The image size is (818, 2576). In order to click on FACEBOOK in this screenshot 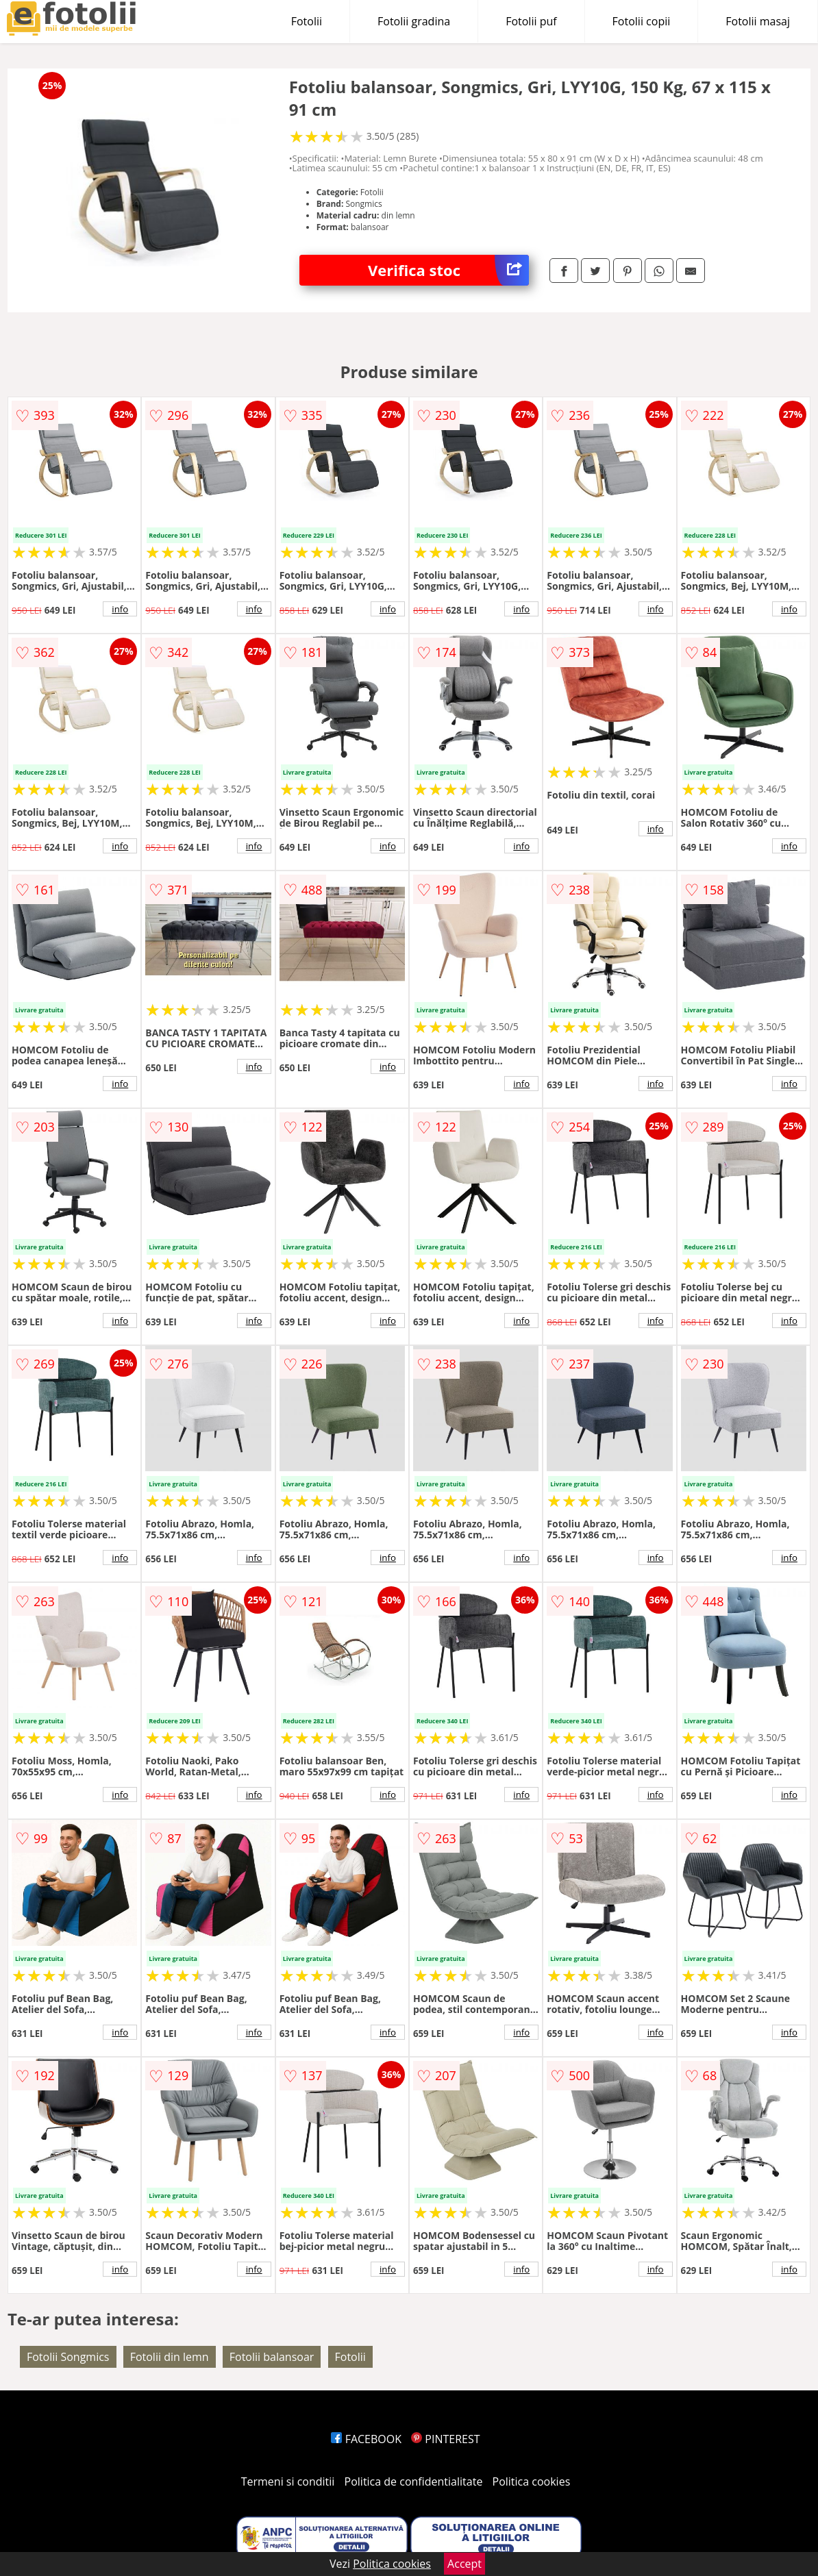, I will do `click(366, 2439)`.